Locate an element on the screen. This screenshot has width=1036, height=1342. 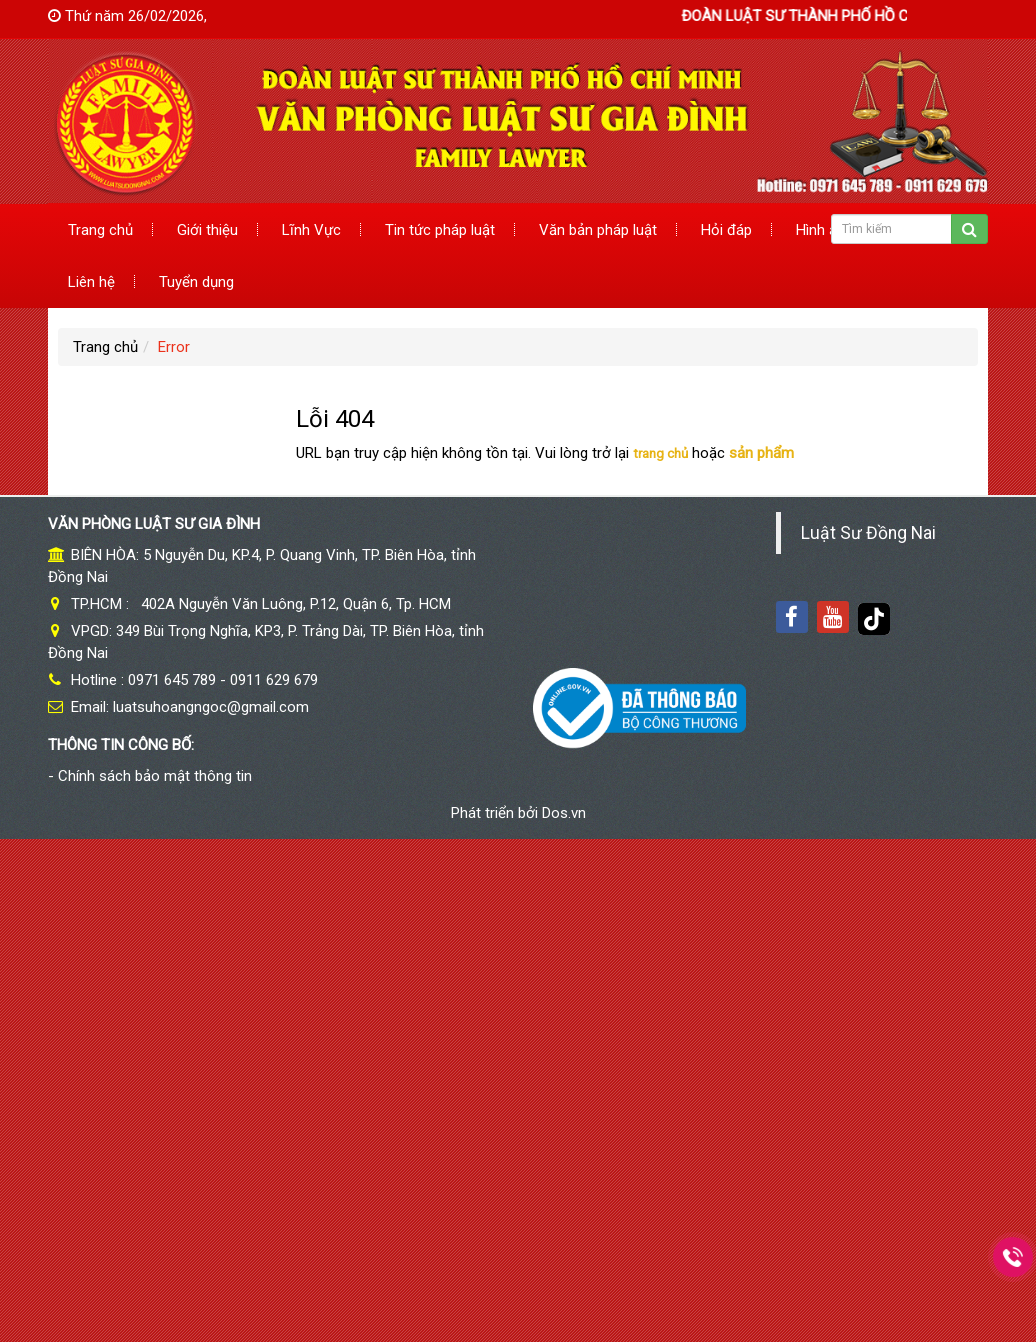
Lĩnh Vực is located at coordinates (311, 230).